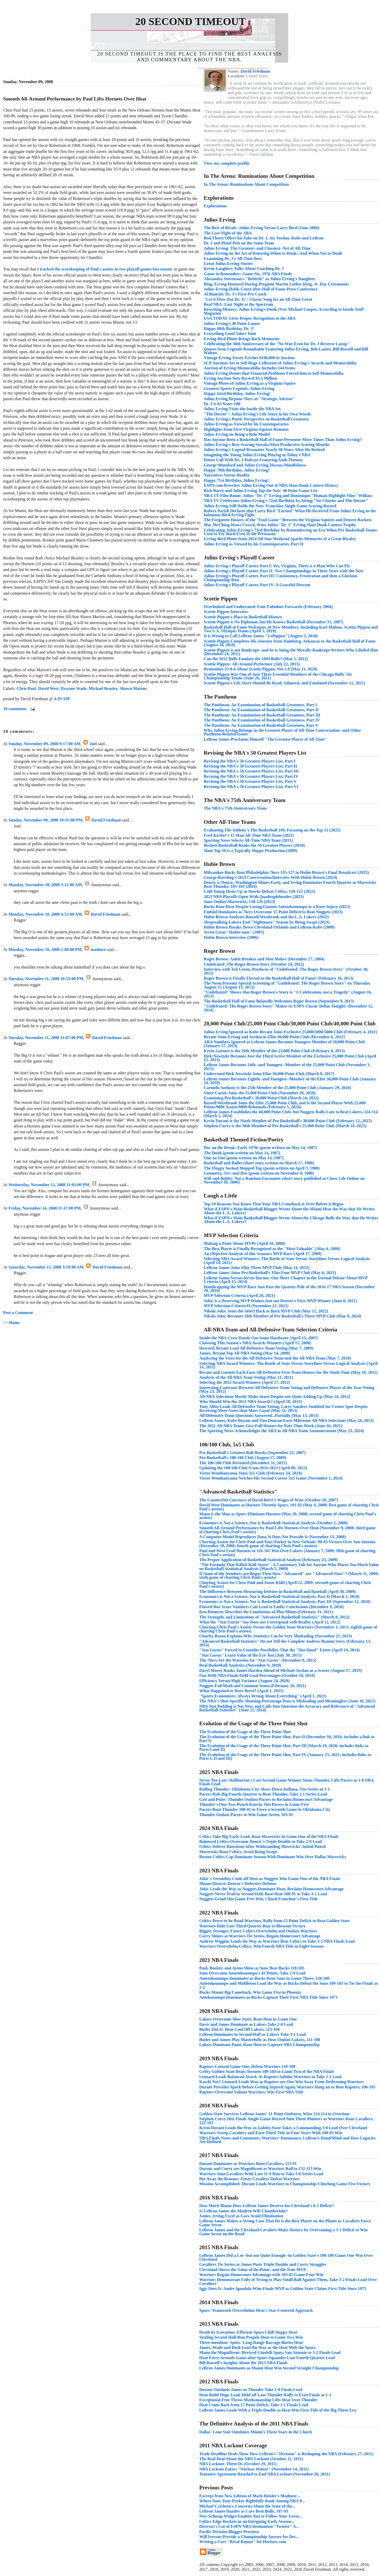  I want to click on Wilt and Bobby: Not a Random Encounter (short story published at Chess Life Online on November 10, 2006), so click(284, 1180).